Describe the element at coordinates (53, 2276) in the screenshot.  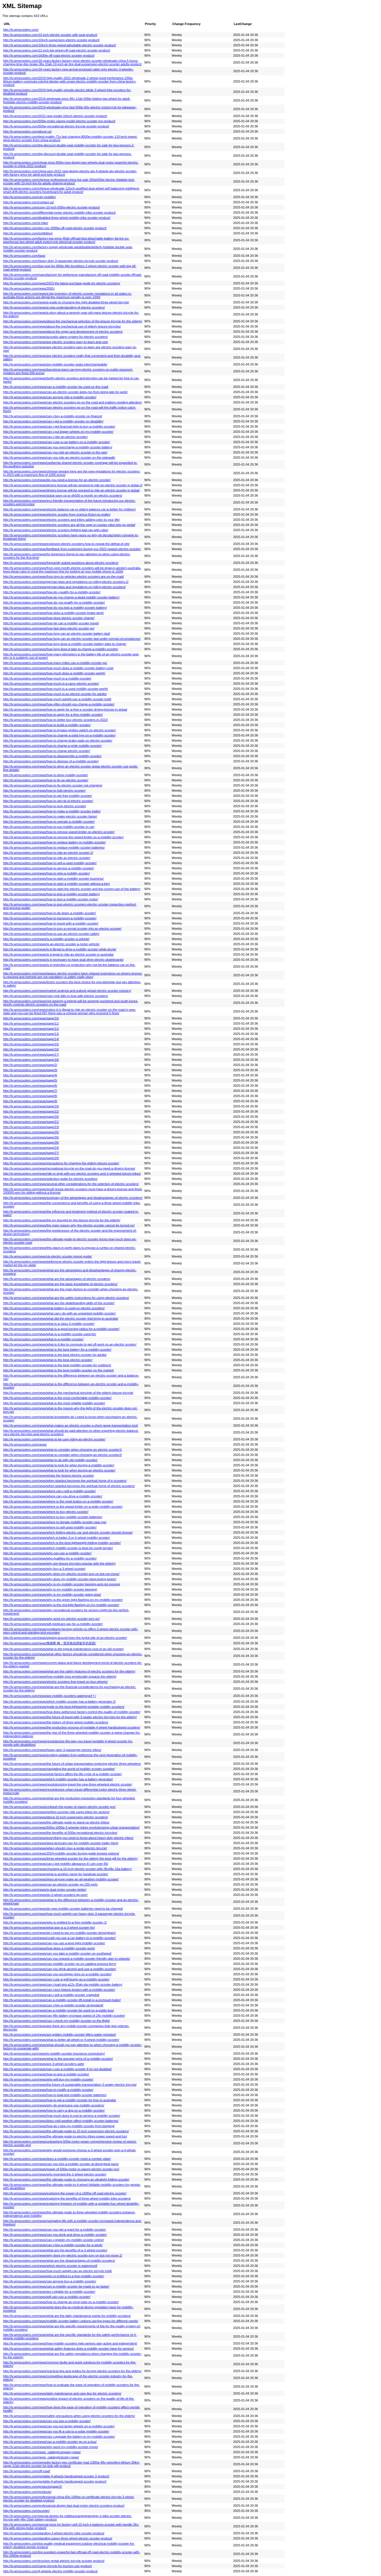
I see `http://lv.wmscooters.com/news/who-is-entitled-to-a-free-mobility-scooter/` at that location.